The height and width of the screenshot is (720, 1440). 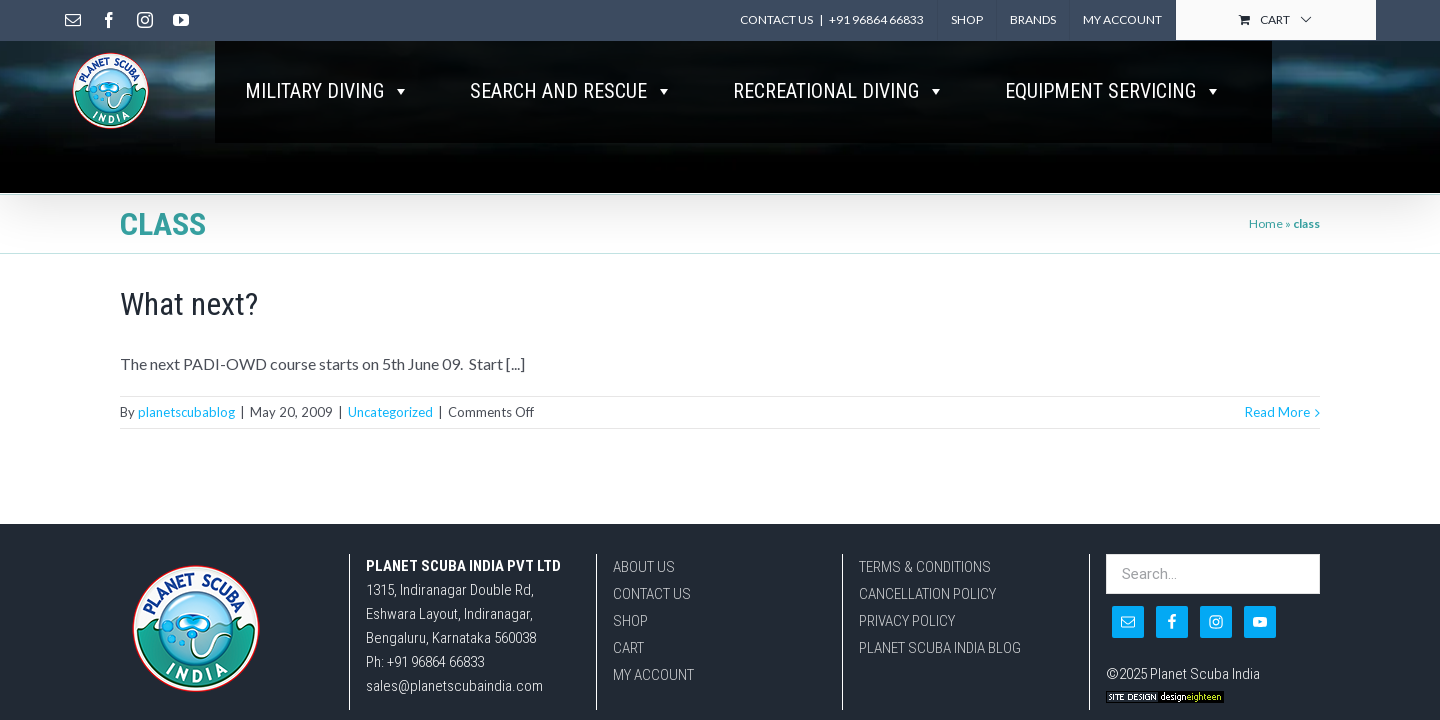 I want to click on CART, so click(x=628, y=628).